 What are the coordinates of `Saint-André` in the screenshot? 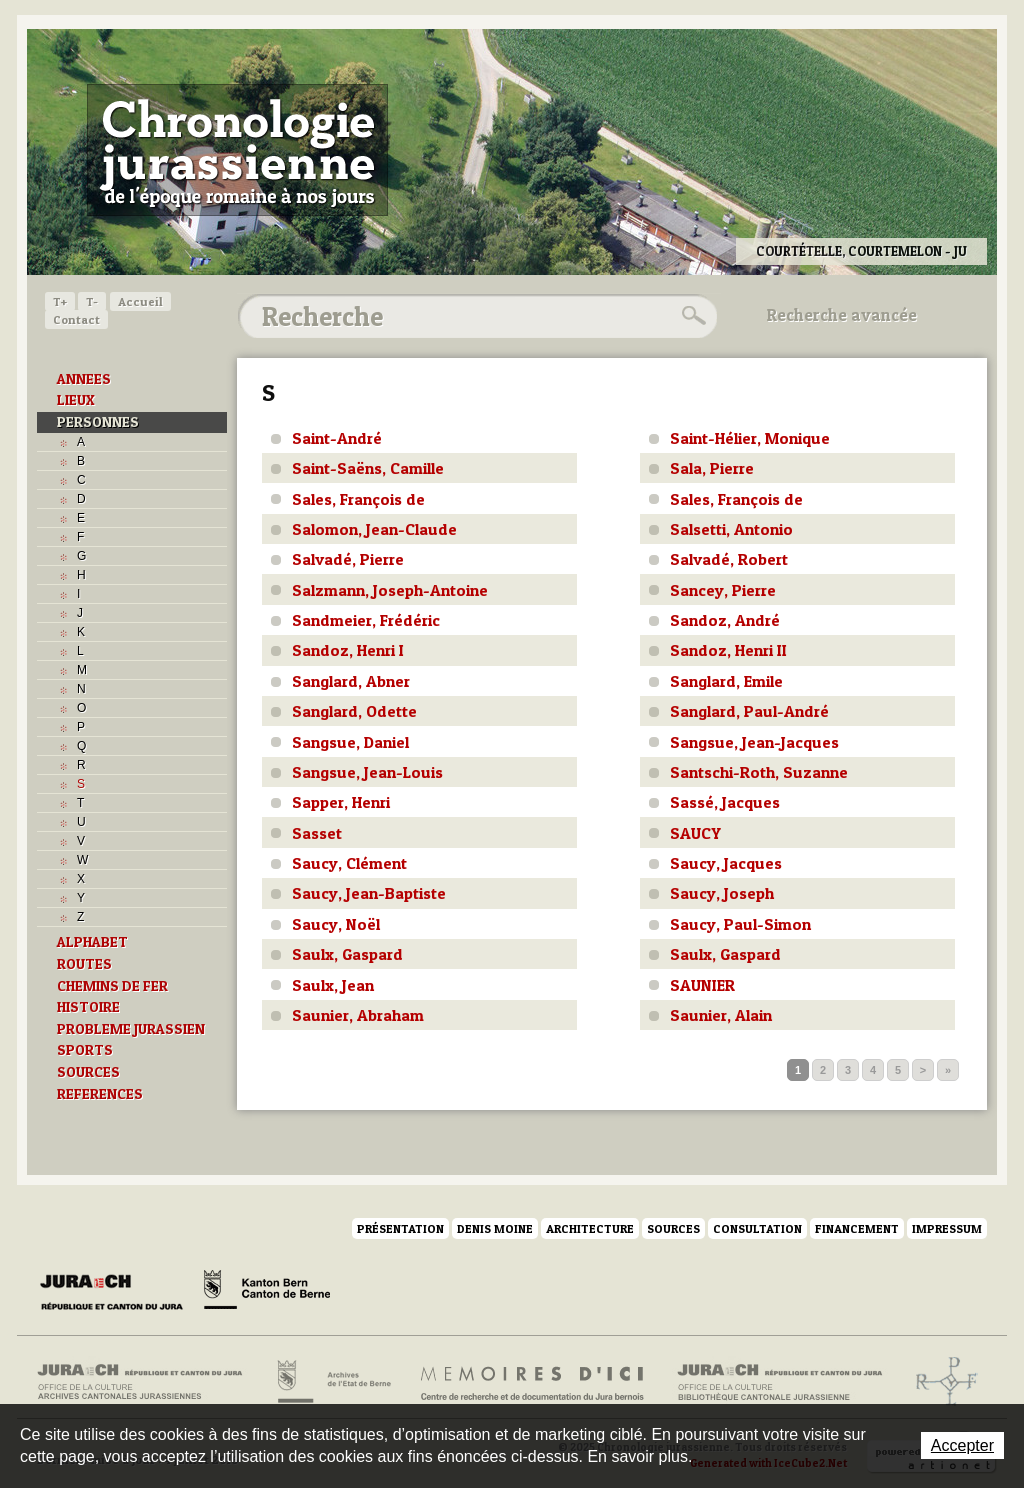 It's located at (337, 438).